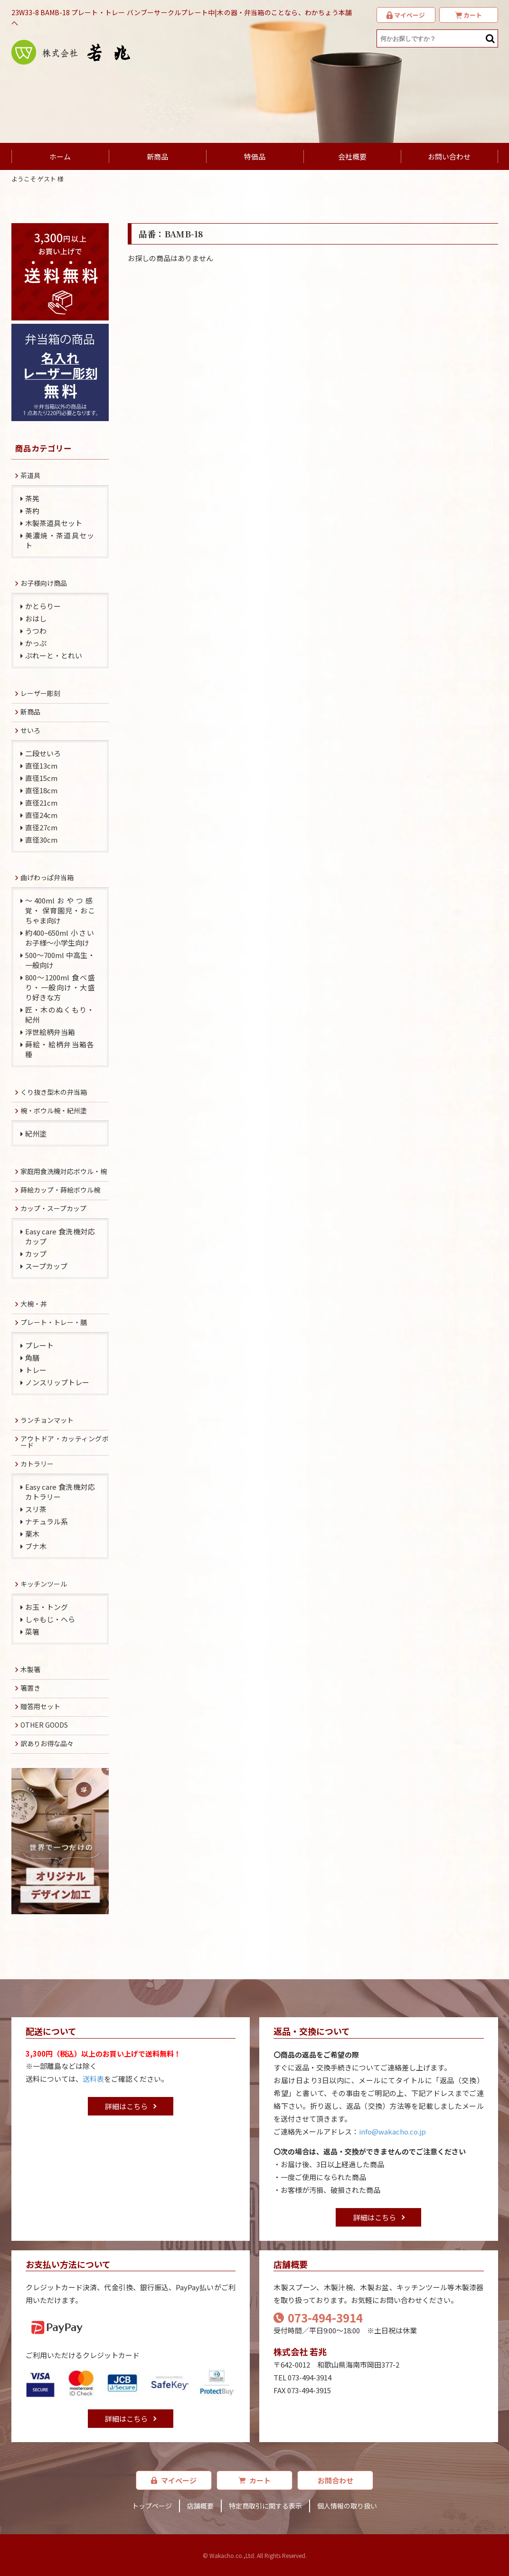 This screenshot has width=509, height=2576. Describe the element at coordinates (36, 643) in the screenshot. I see `かっぷ` at that location.